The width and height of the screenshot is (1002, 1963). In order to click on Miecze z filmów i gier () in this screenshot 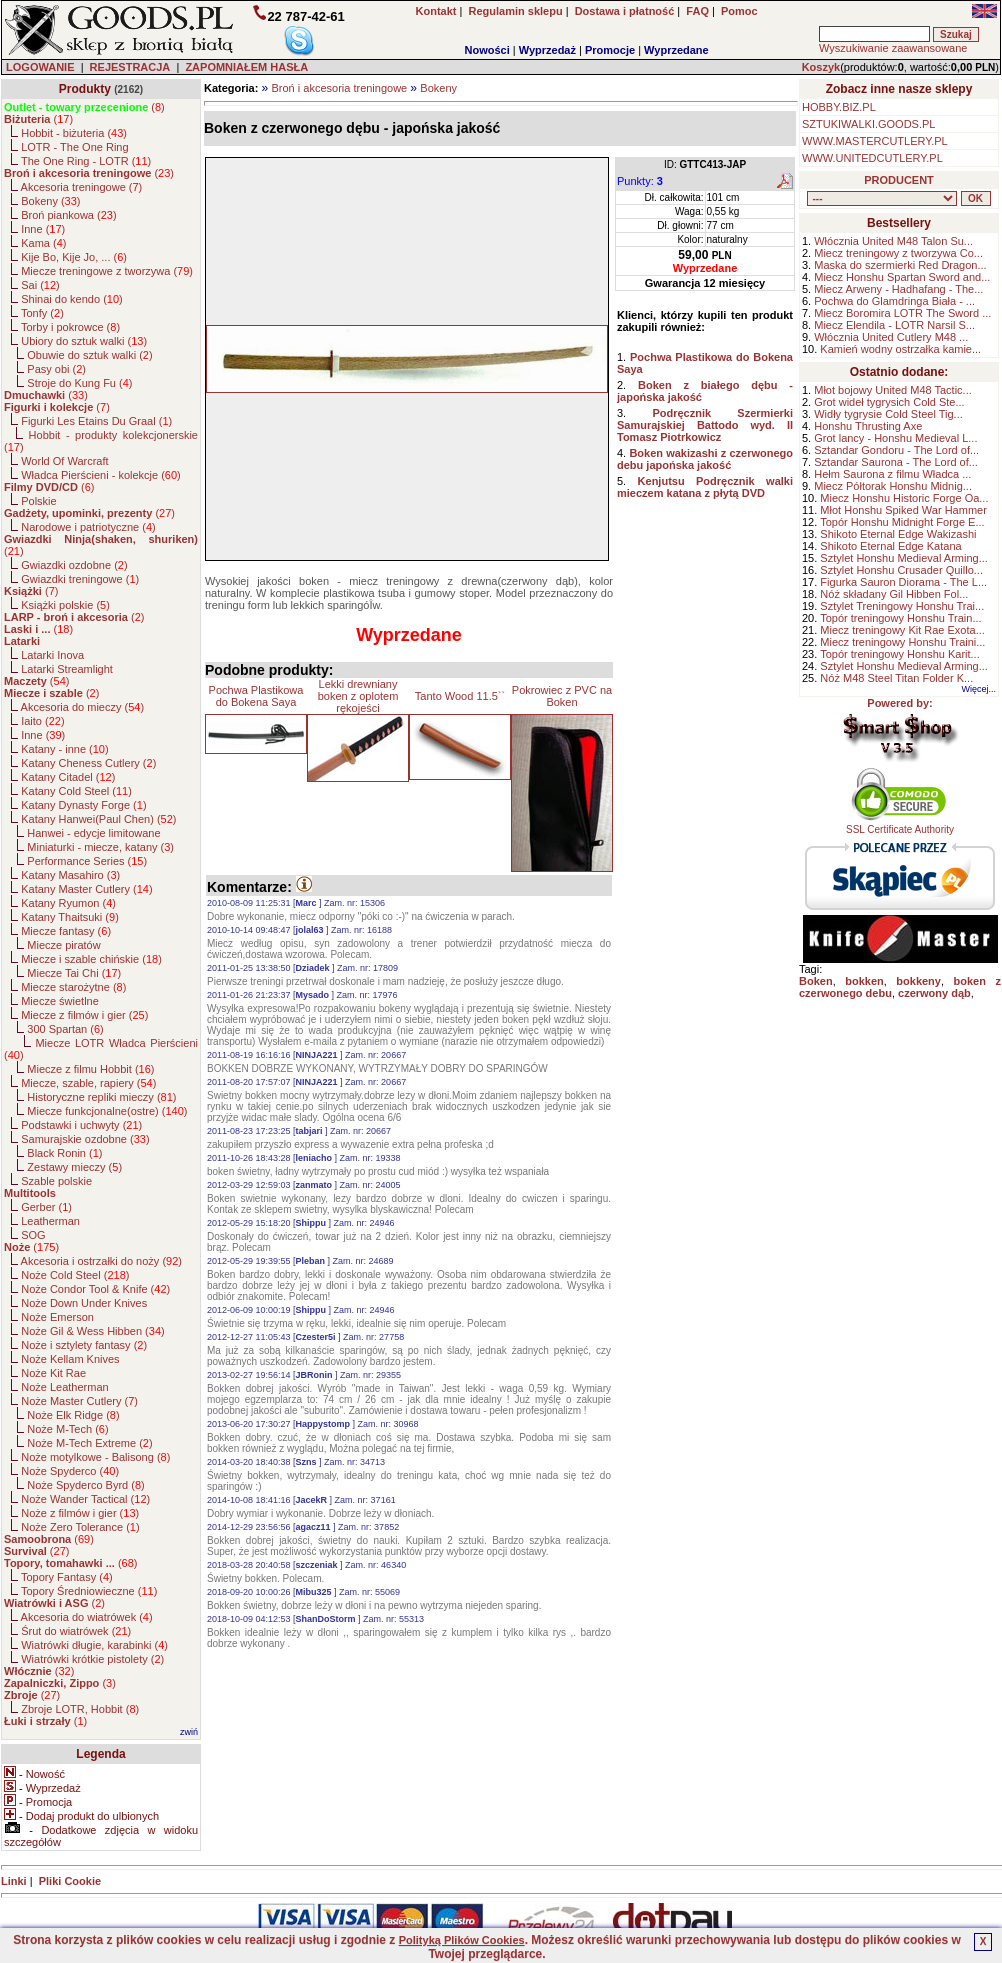, I will do `click(84, 1015)`.